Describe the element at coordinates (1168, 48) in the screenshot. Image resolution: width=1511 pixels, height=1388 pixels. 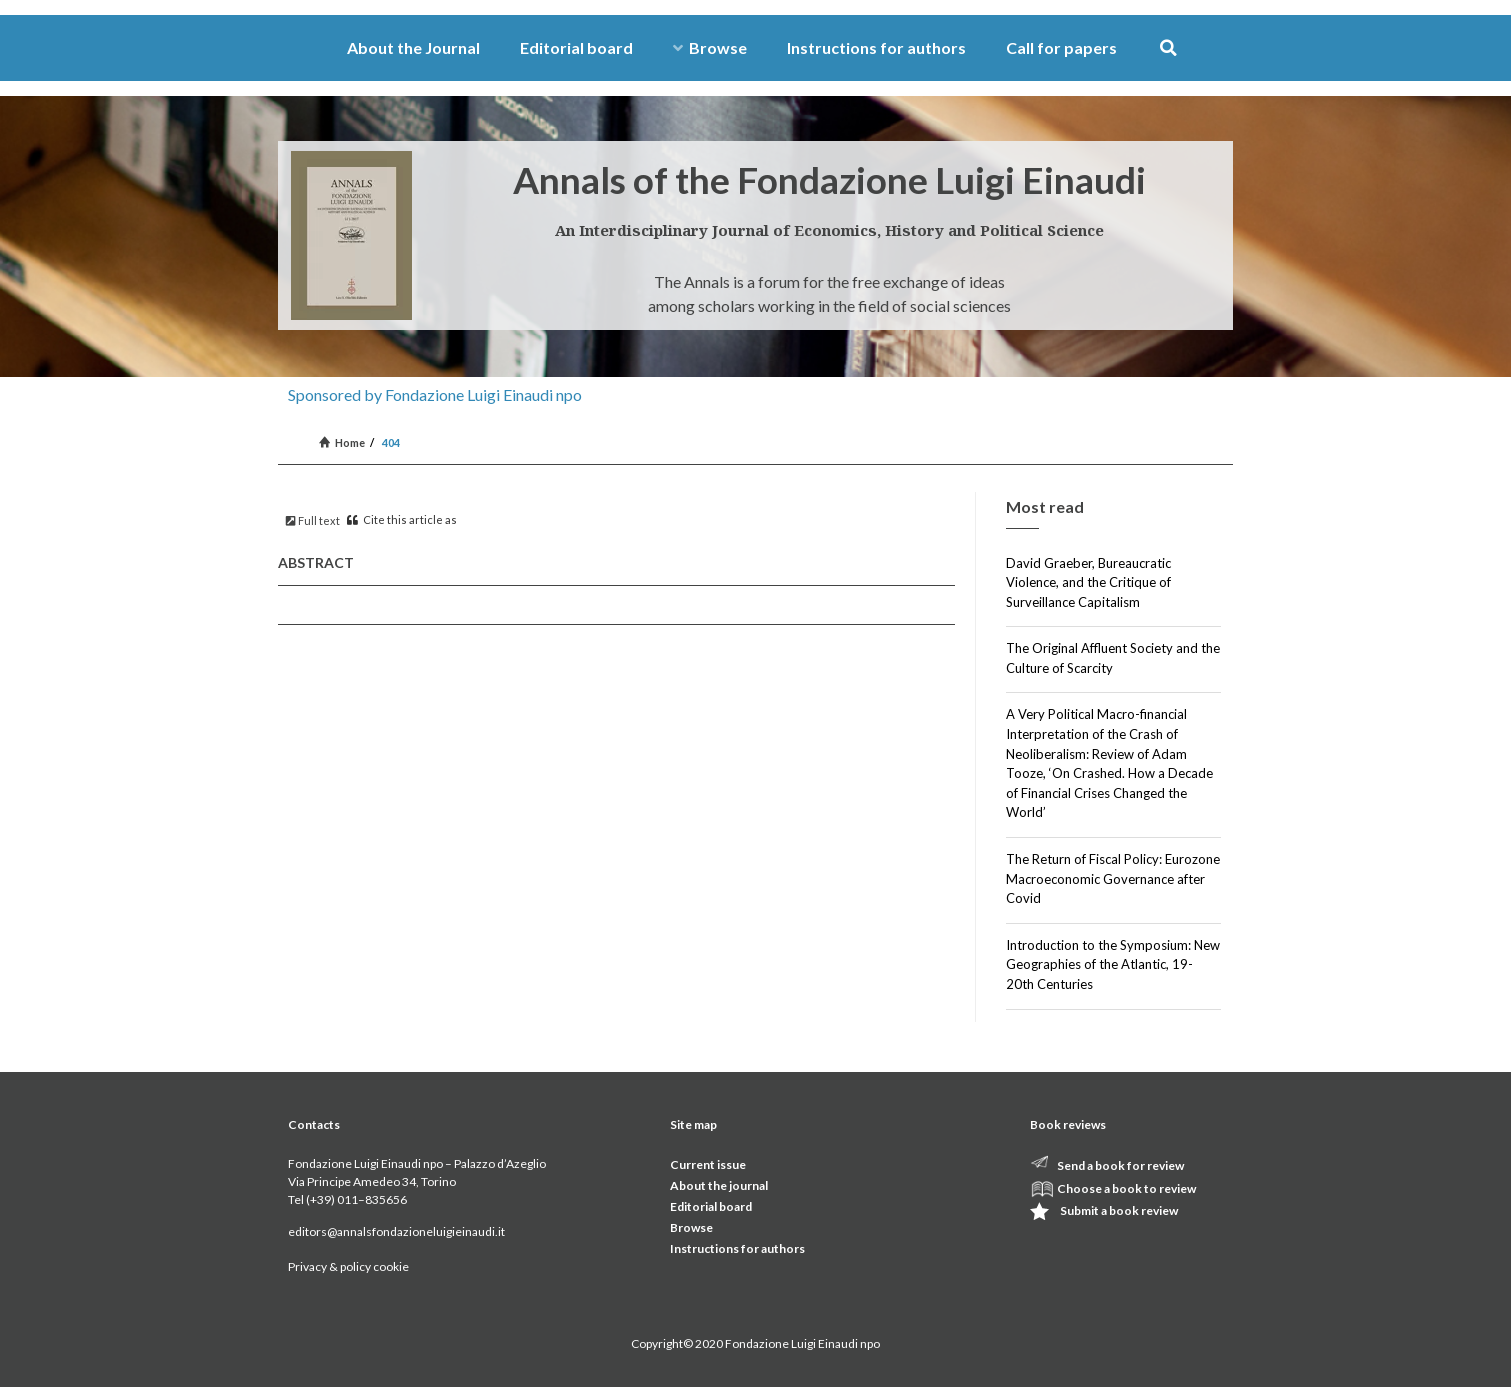
I see `[button]` at that location.